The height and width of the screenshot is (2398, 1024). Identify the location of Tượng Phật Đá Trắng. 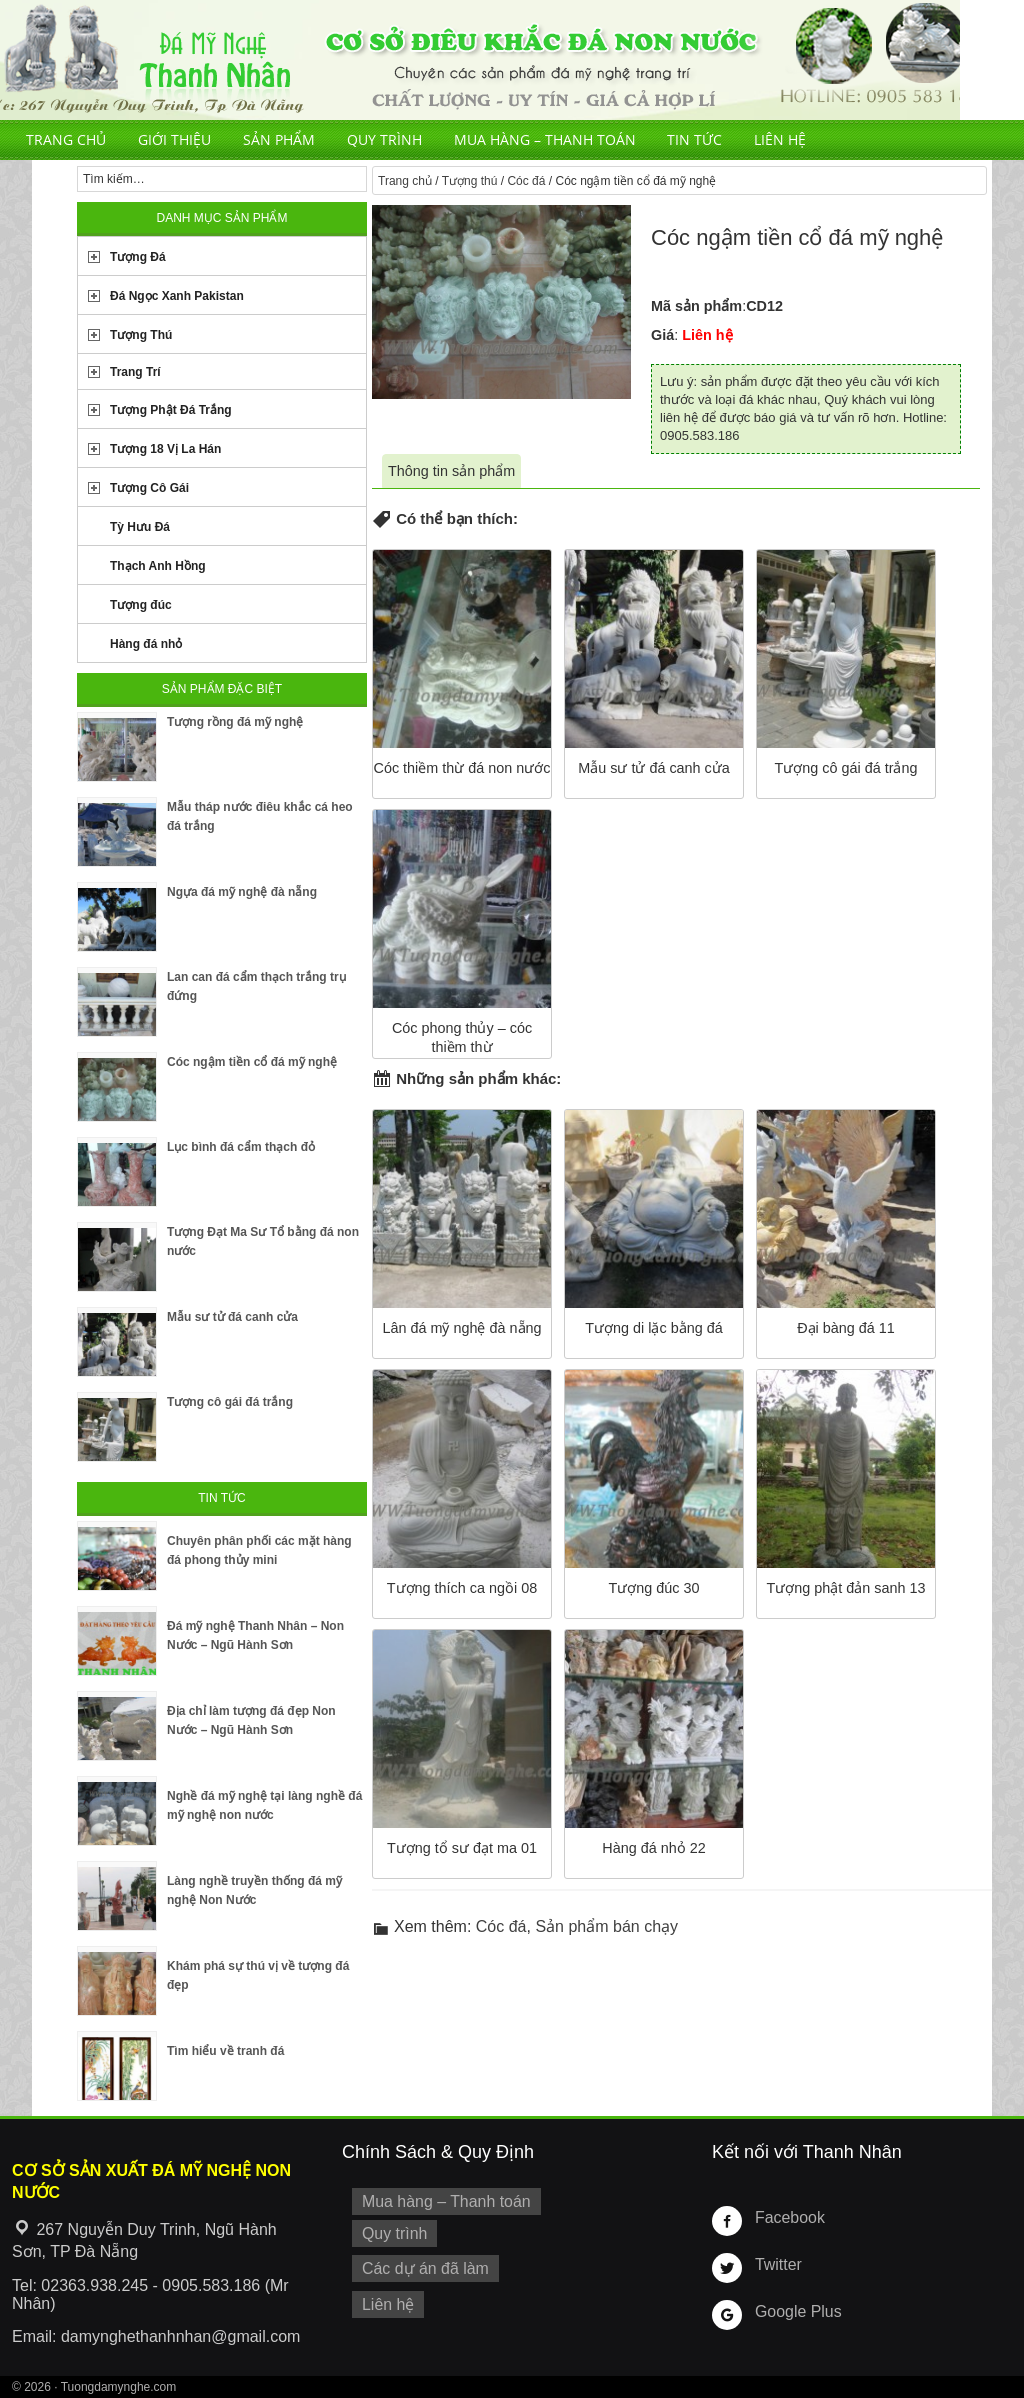
(171, 410).